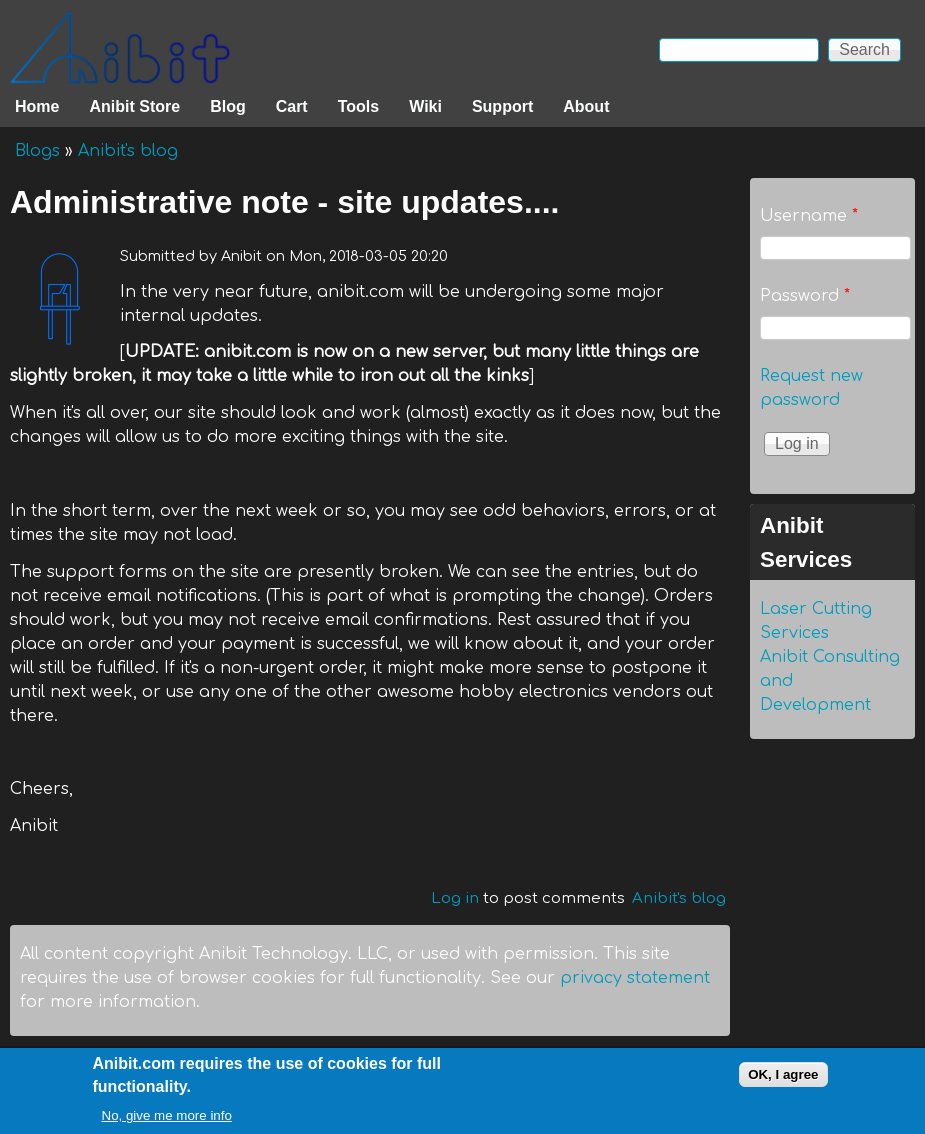 The image size is (925, 1134). What do you see at coordinates (134, 106) in the screenshot?
I see `Anibit Store` at bounding box center [134, 106].